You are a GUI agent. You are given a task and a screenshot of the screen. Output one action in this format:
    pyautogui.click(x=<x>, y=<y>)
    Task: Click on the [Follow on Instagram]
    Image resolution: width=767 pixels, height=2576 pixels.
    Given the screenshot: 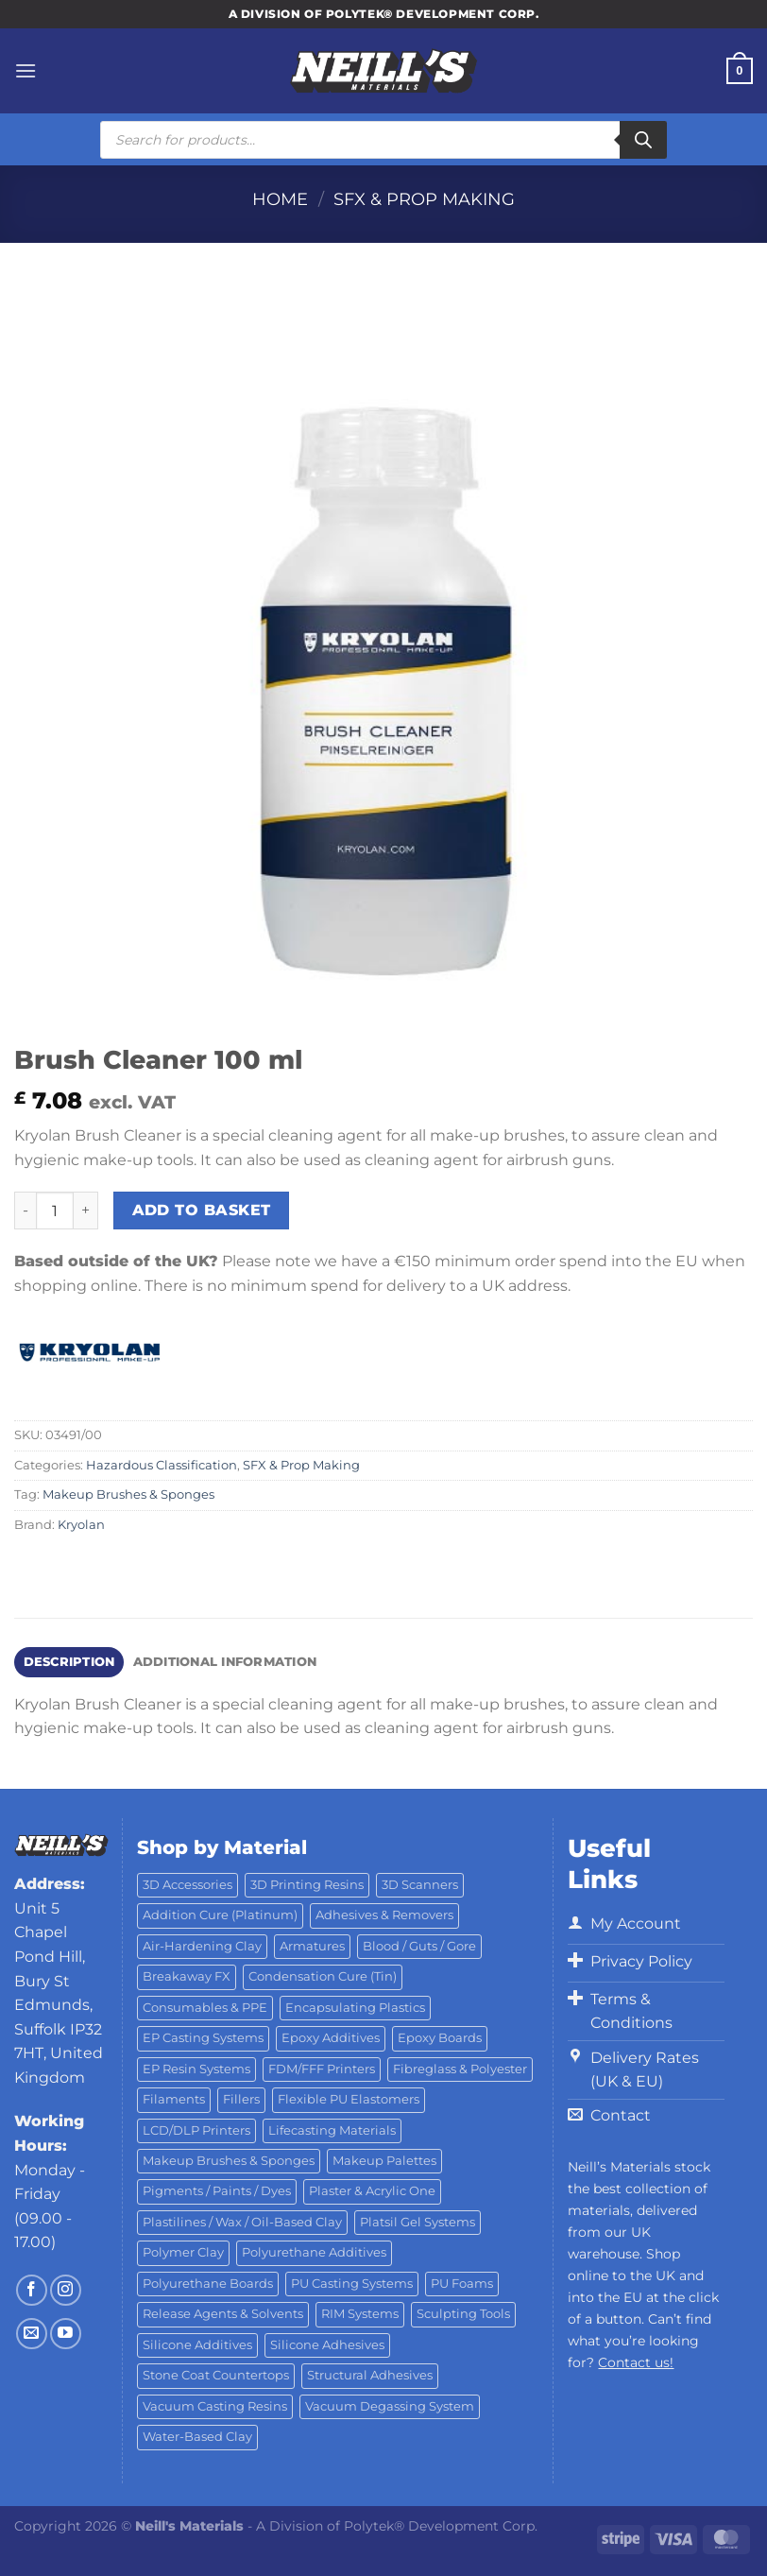 What is the action you would take?
    pyautogui.click(x=65, y=2290)
    